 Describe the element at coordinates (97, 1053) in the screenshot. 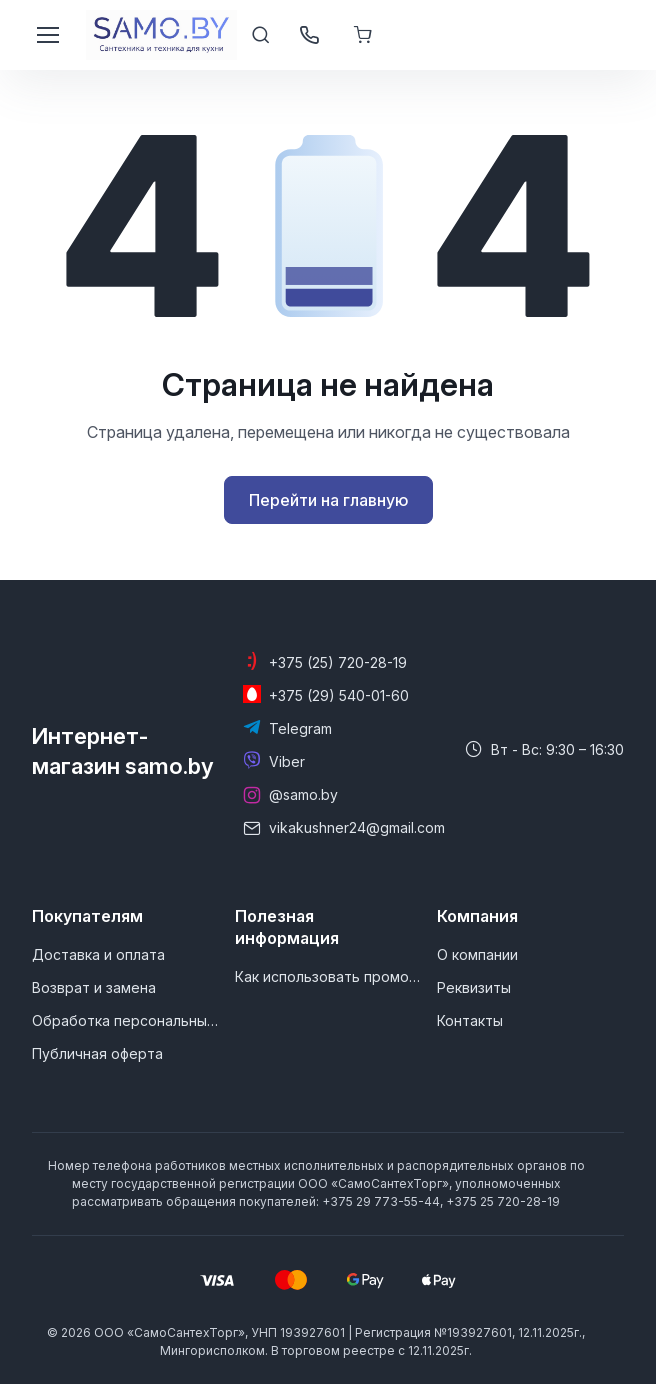

I see `Публичная оферта` at that location.